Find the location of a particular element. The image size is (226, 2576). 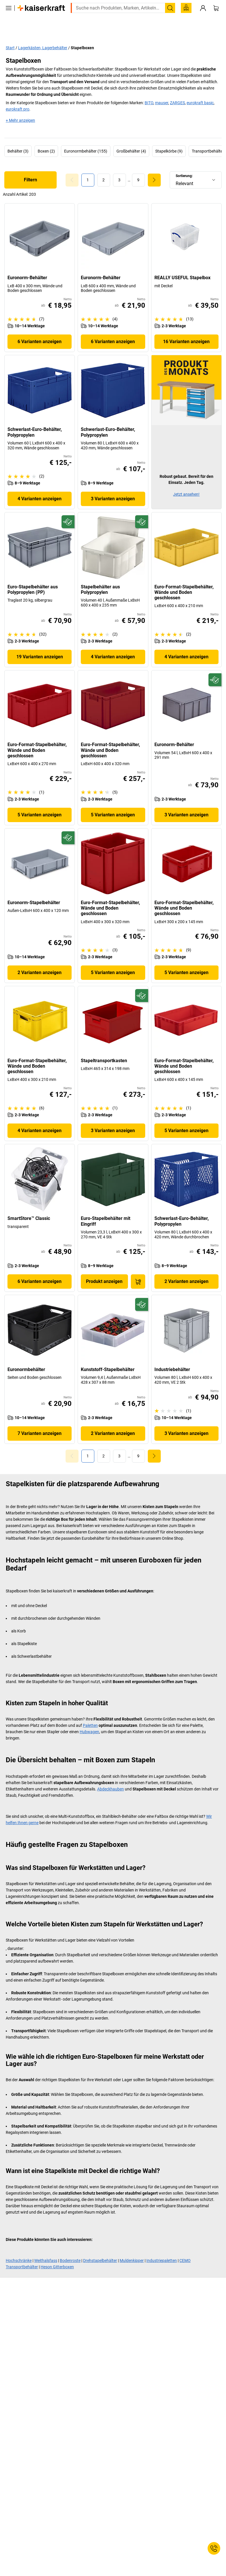

eurokraft basic is located at coordinates (200, 90).